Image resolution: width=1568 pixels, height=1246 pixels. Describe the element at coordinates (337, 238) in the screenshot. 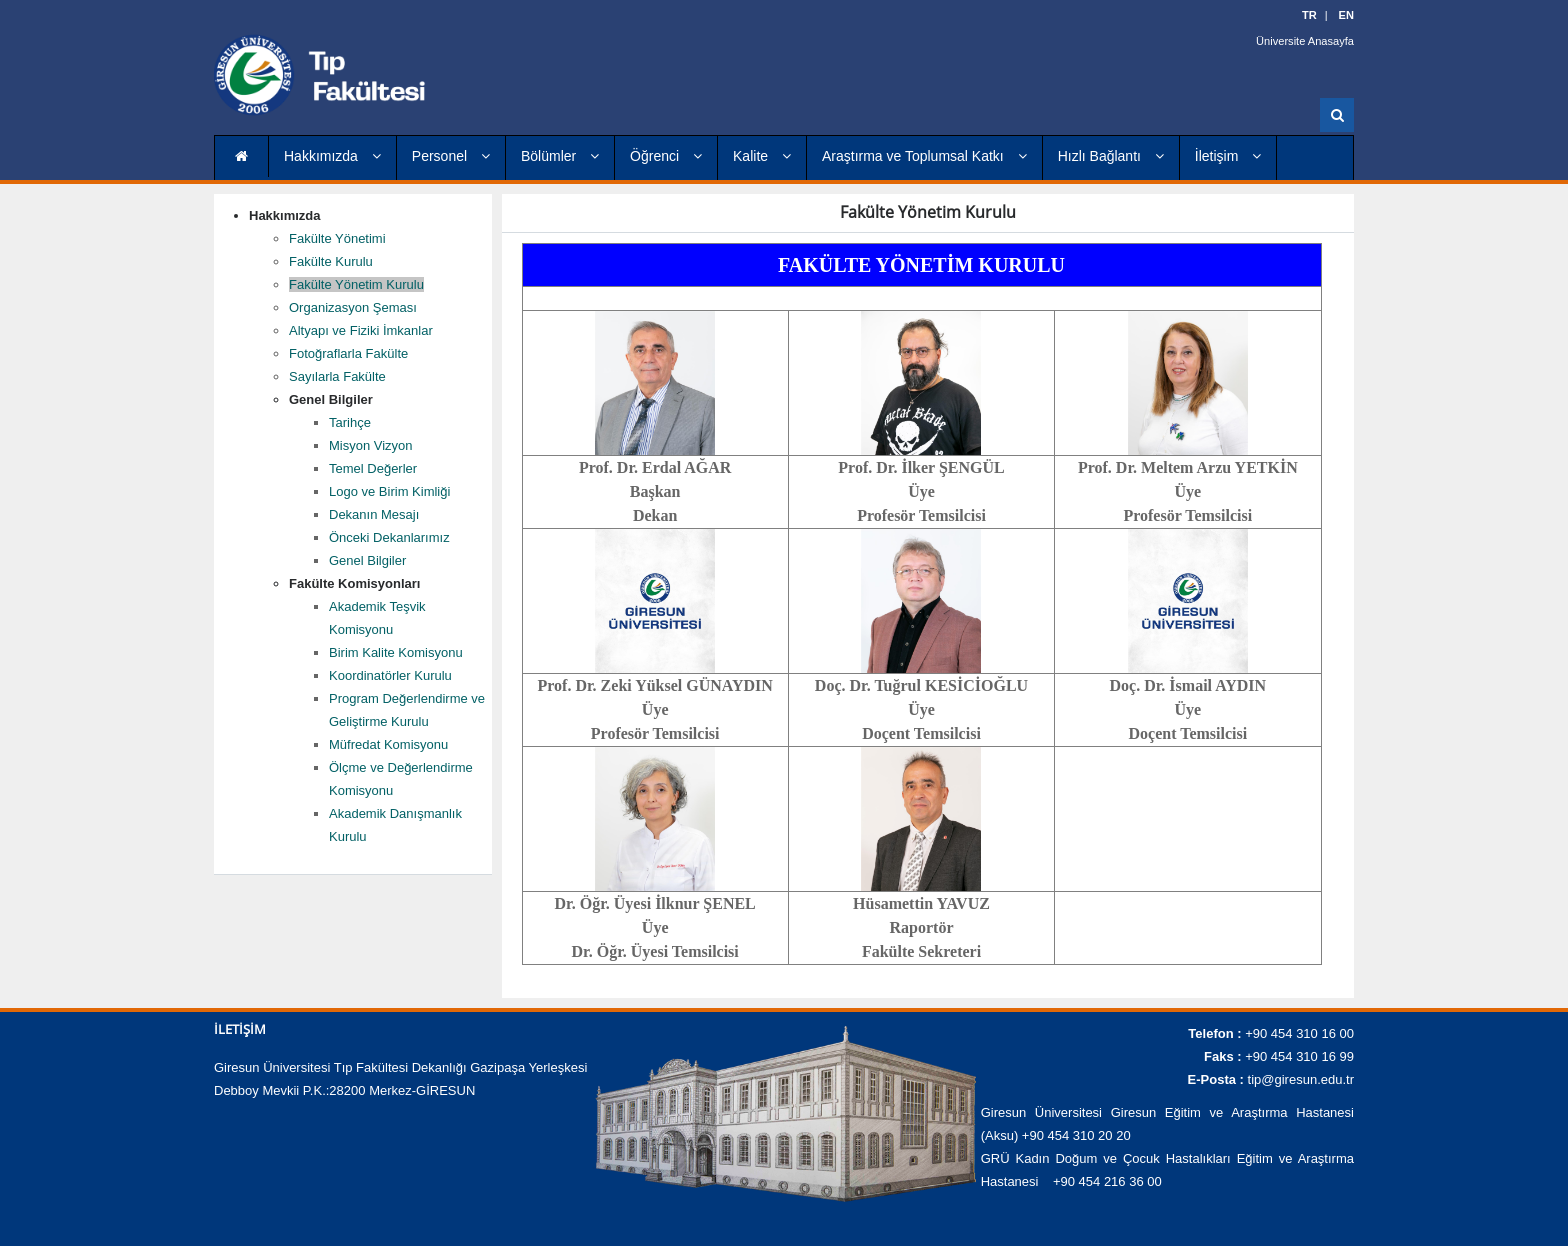

I see `Fakülte Yönetimi` at that location.